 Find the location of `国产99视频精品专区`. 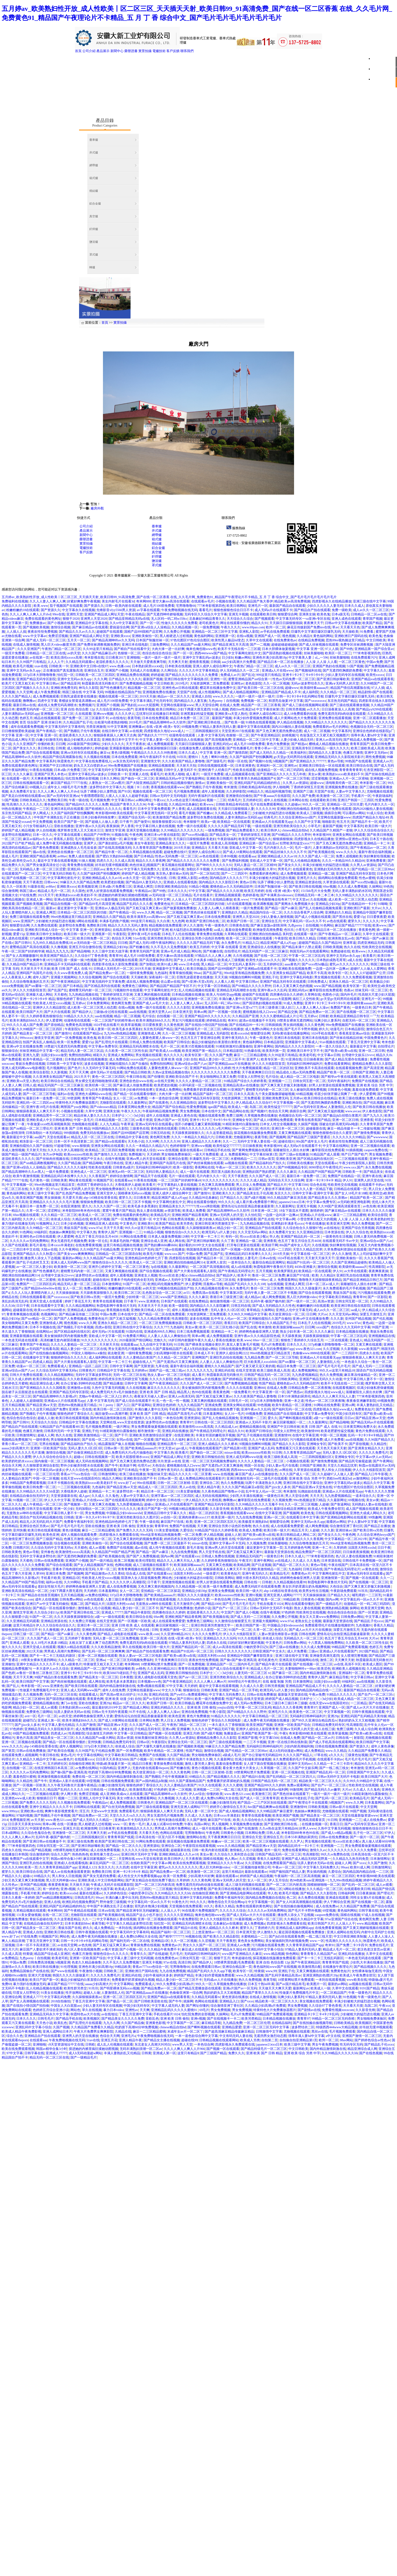

国产99视频精品专区 is located at coordinates (292, 1167).